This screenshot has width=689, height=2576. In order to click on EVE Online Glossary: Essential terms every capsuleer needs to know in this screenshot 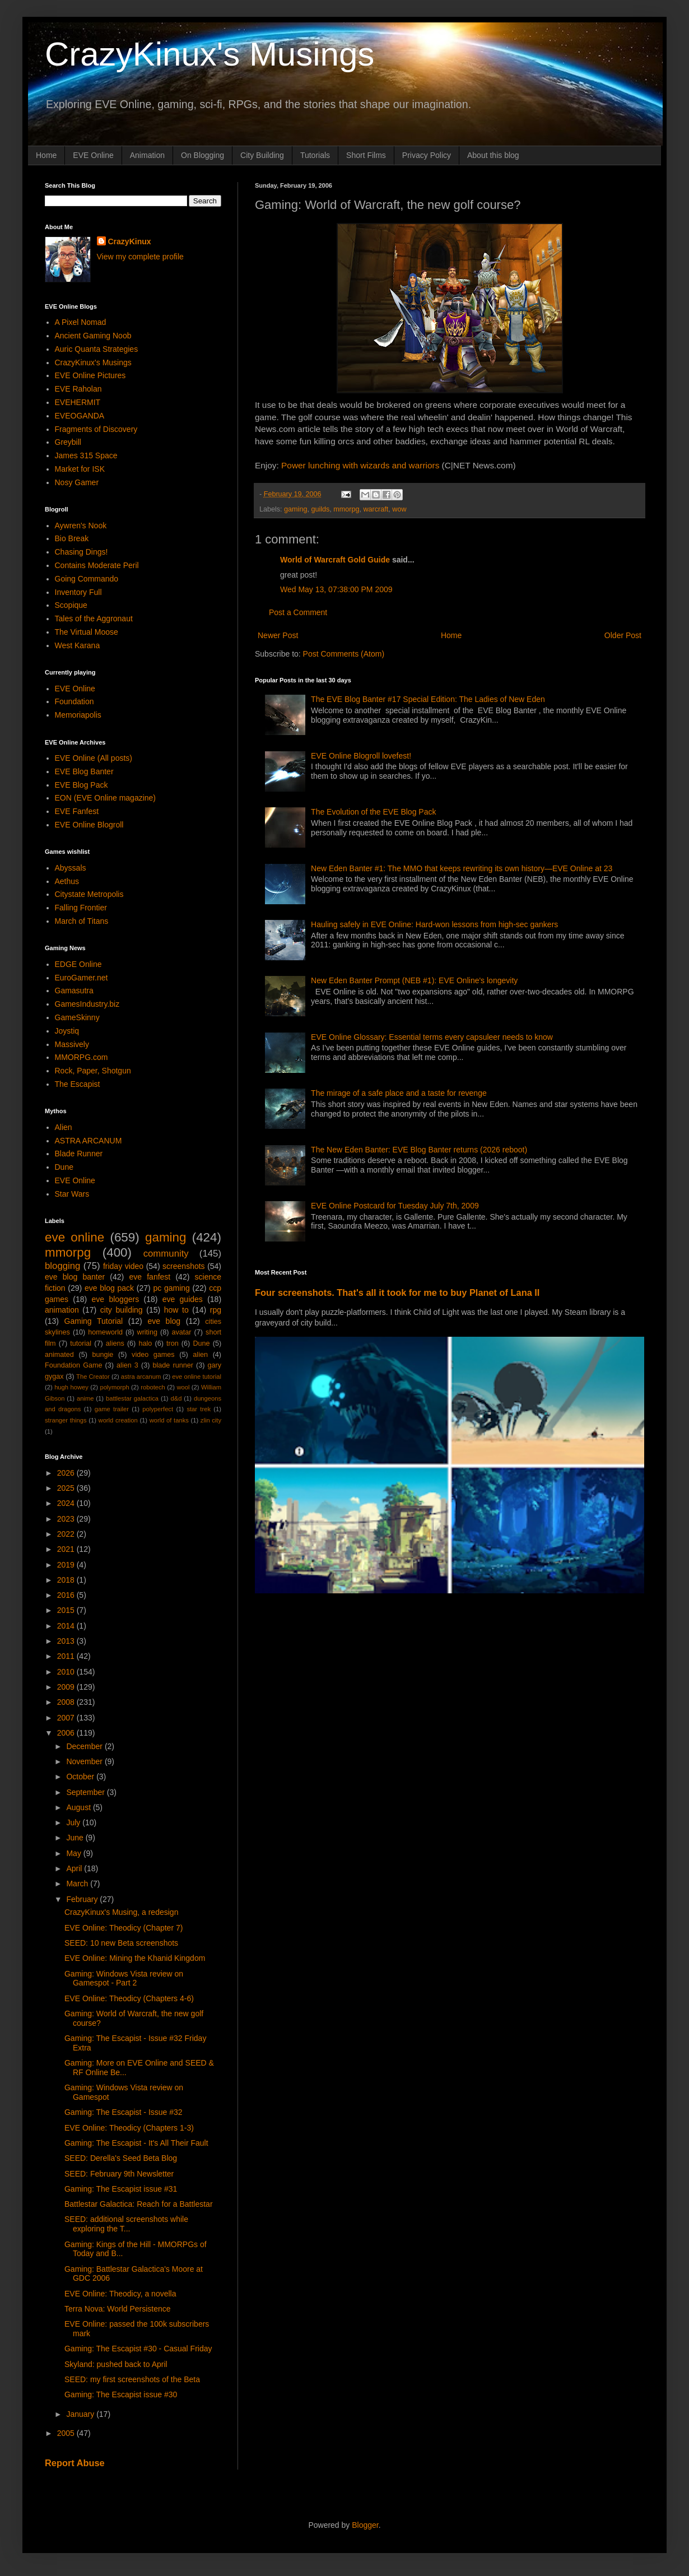, I will do `click(432, 1037)`.